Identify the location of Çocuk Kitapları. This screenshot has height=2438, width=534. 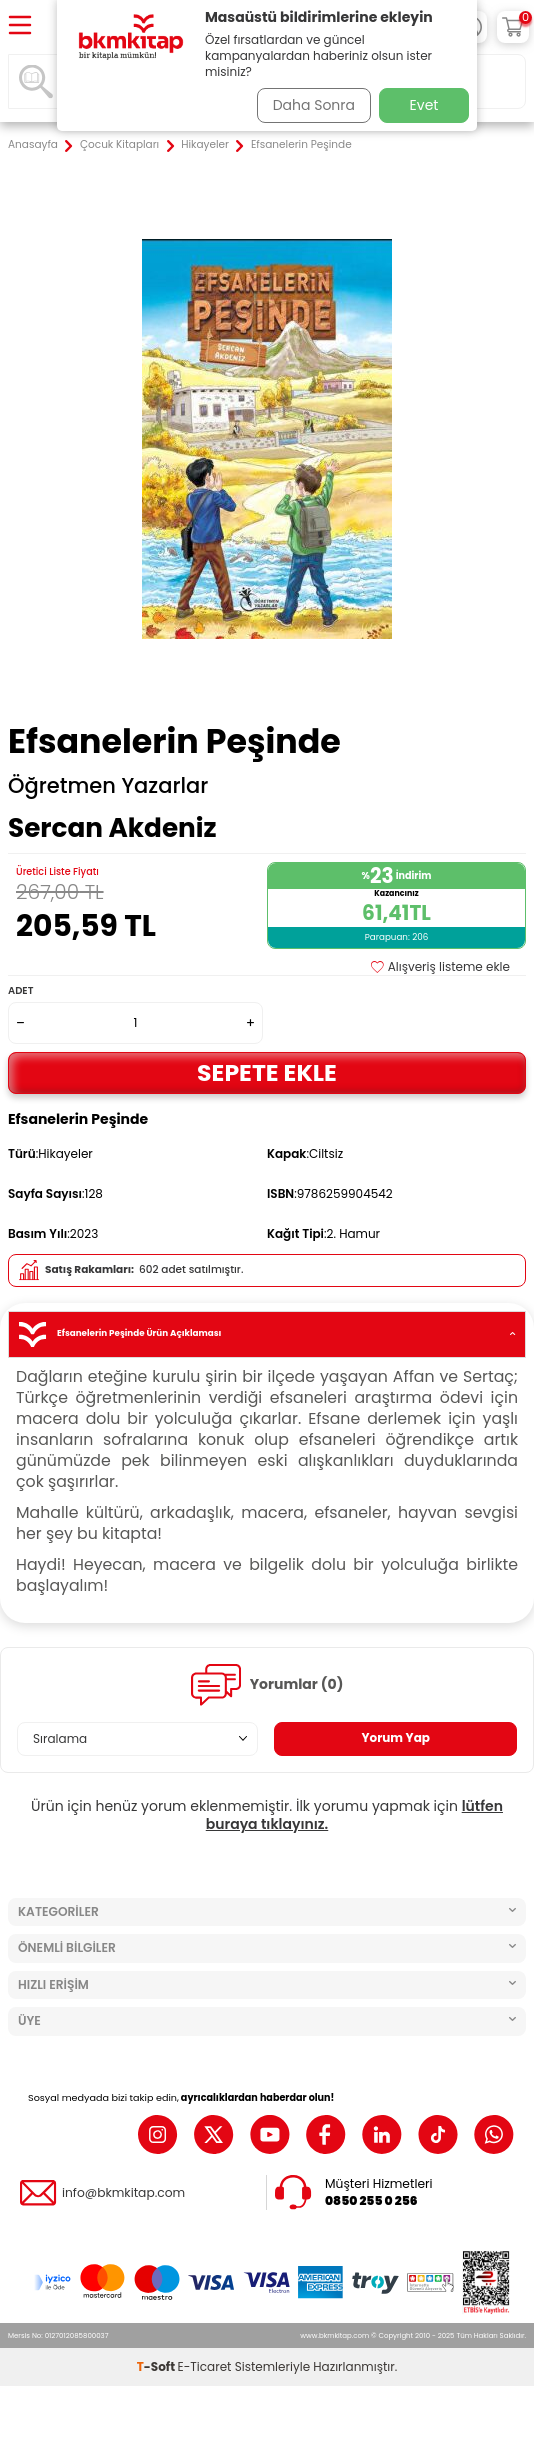
(119, 145).